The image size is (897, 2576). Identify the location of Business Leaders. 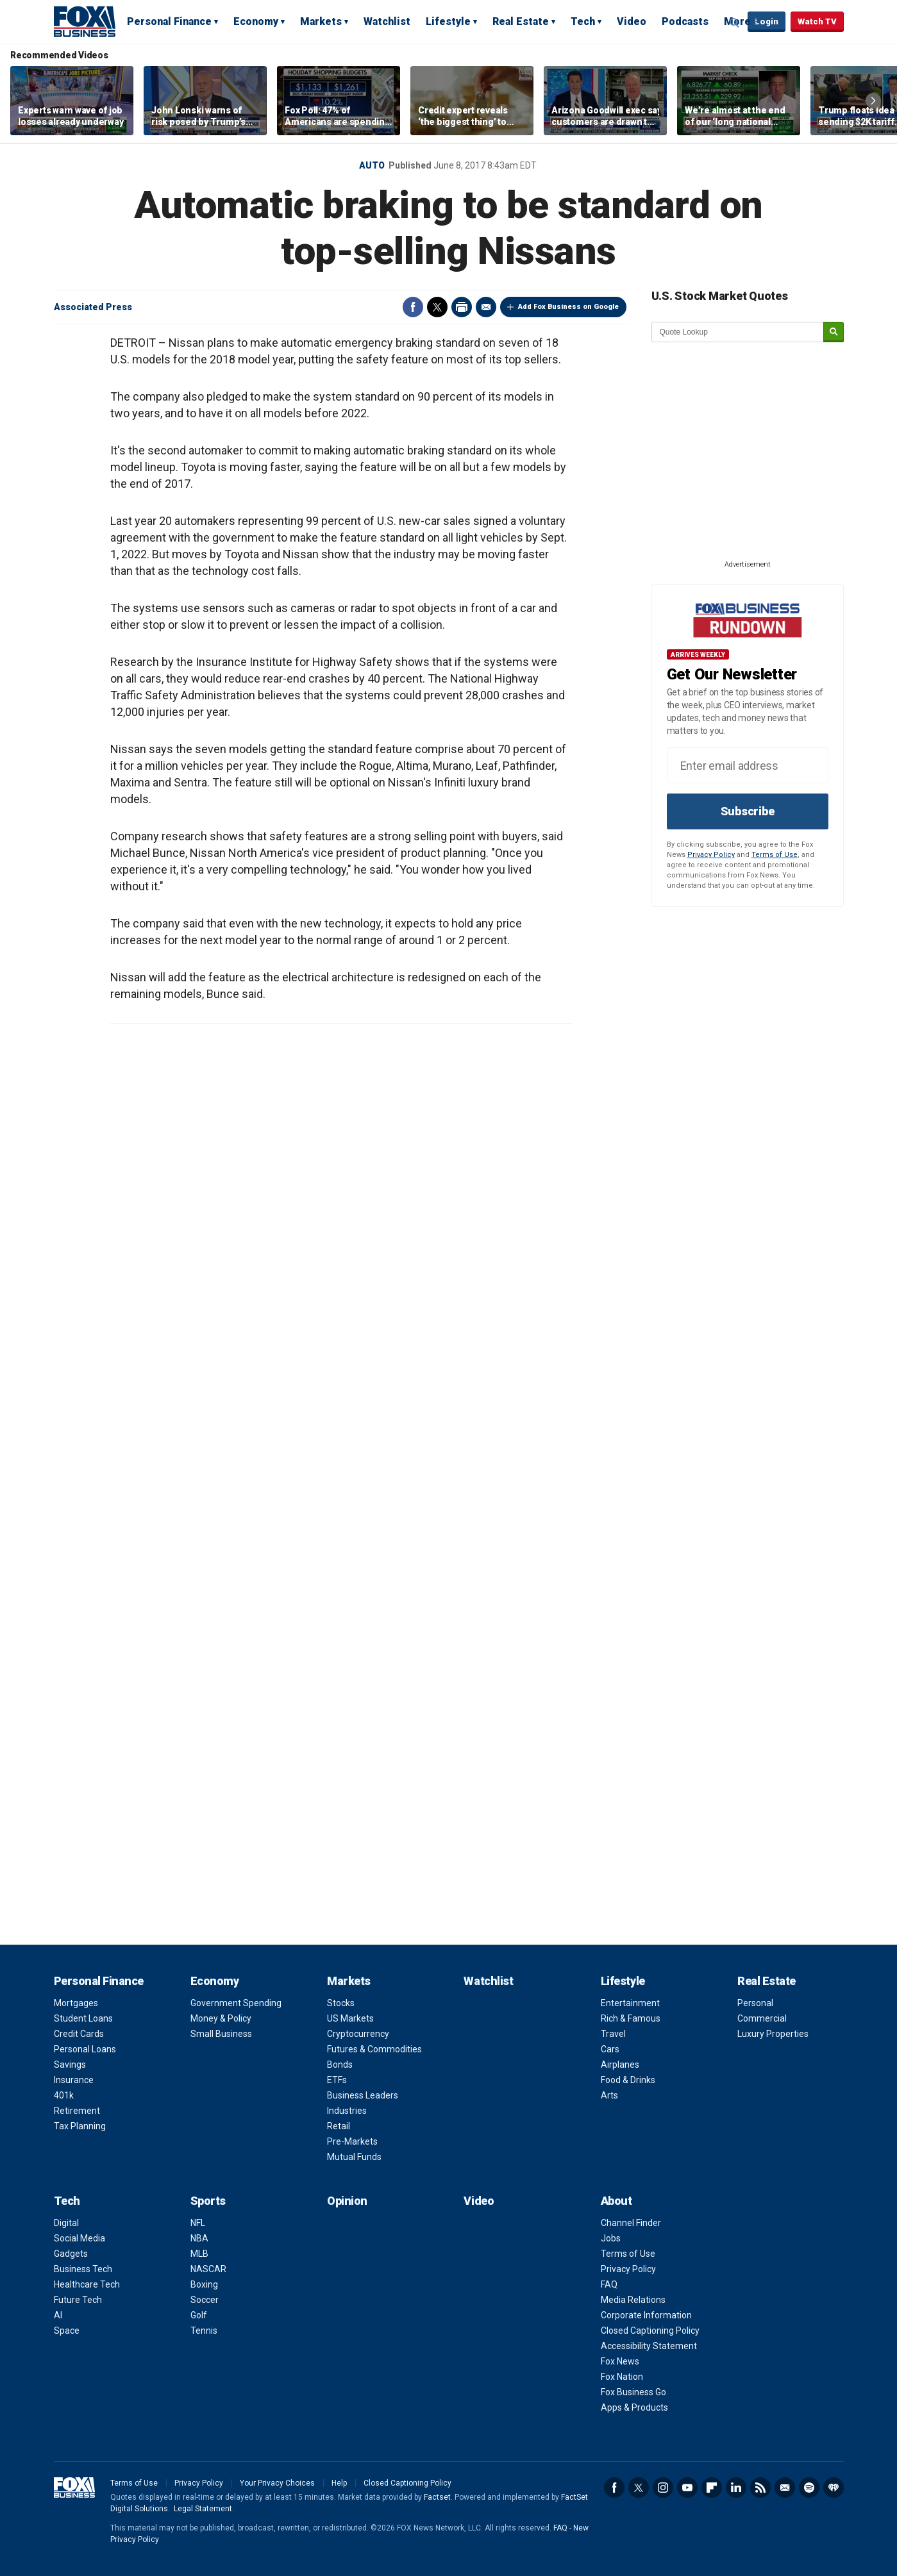
(362, 2095).